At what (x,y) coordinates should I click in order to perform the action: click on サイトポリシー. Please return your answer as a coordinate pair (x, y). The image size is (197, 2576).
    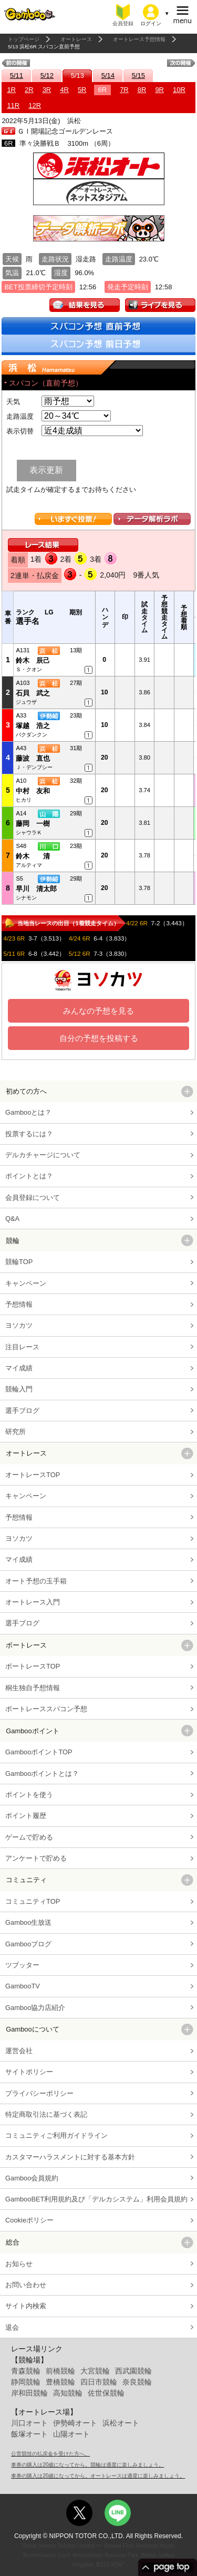
    Looking at the image, I should click on (29, 2072).